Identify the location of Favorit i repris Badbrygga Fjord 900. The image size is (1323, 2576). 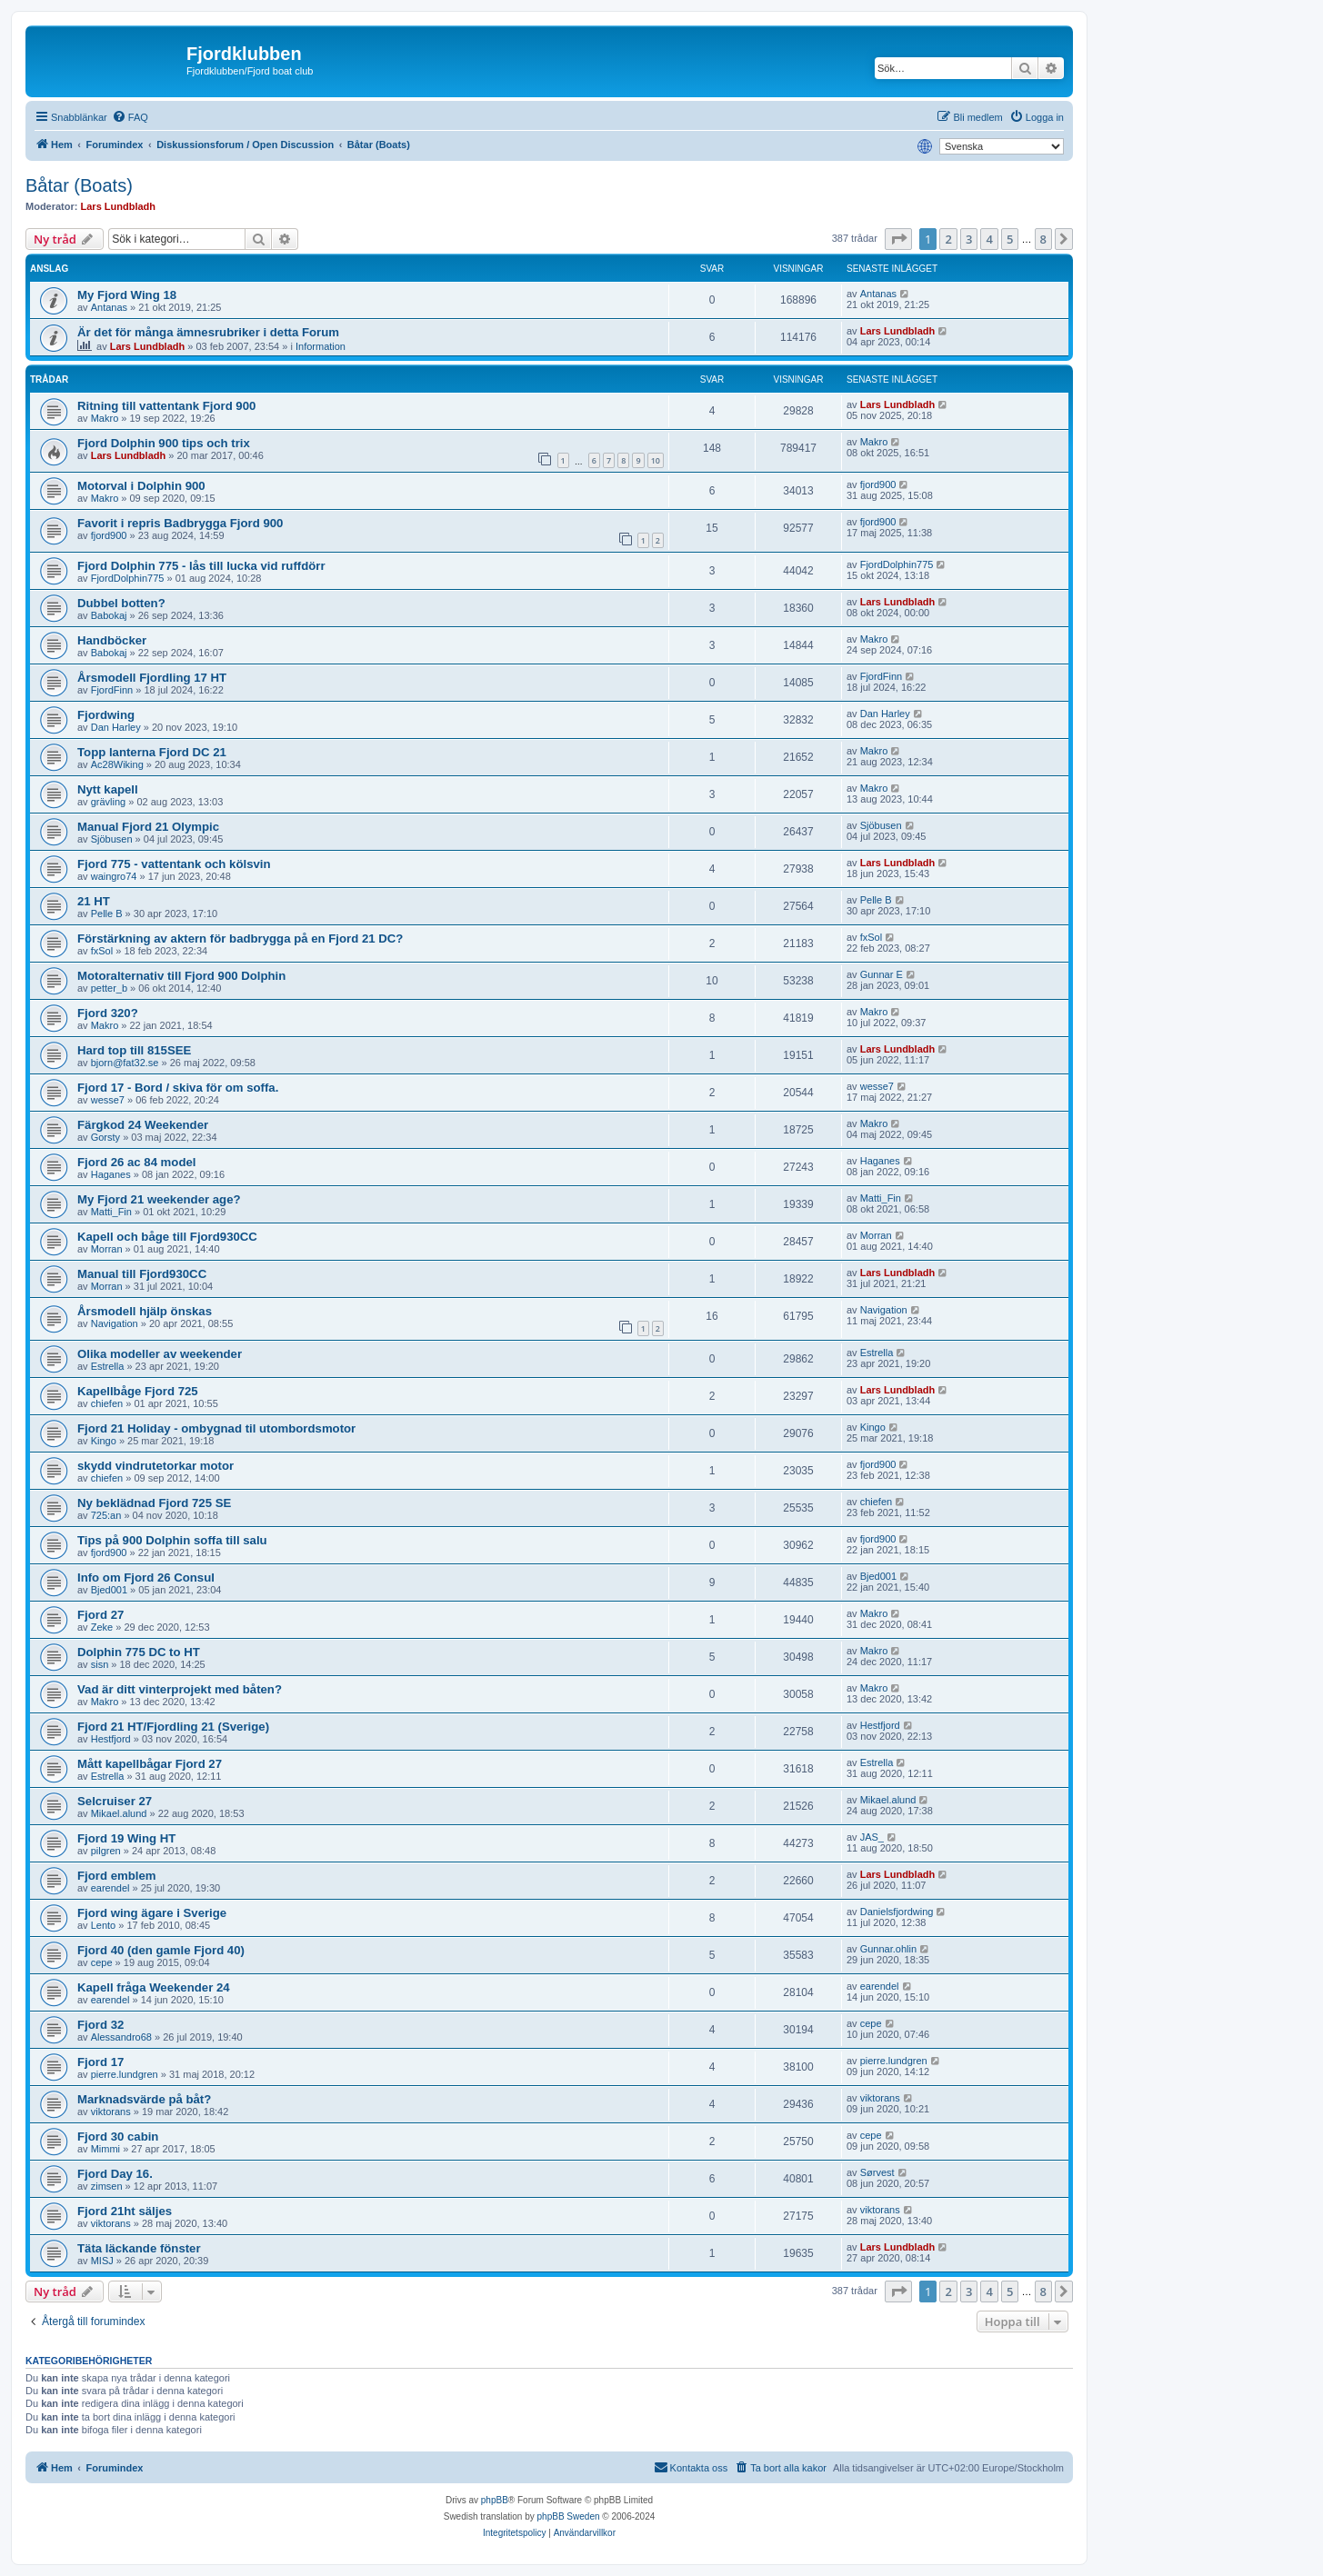
(180, 523).